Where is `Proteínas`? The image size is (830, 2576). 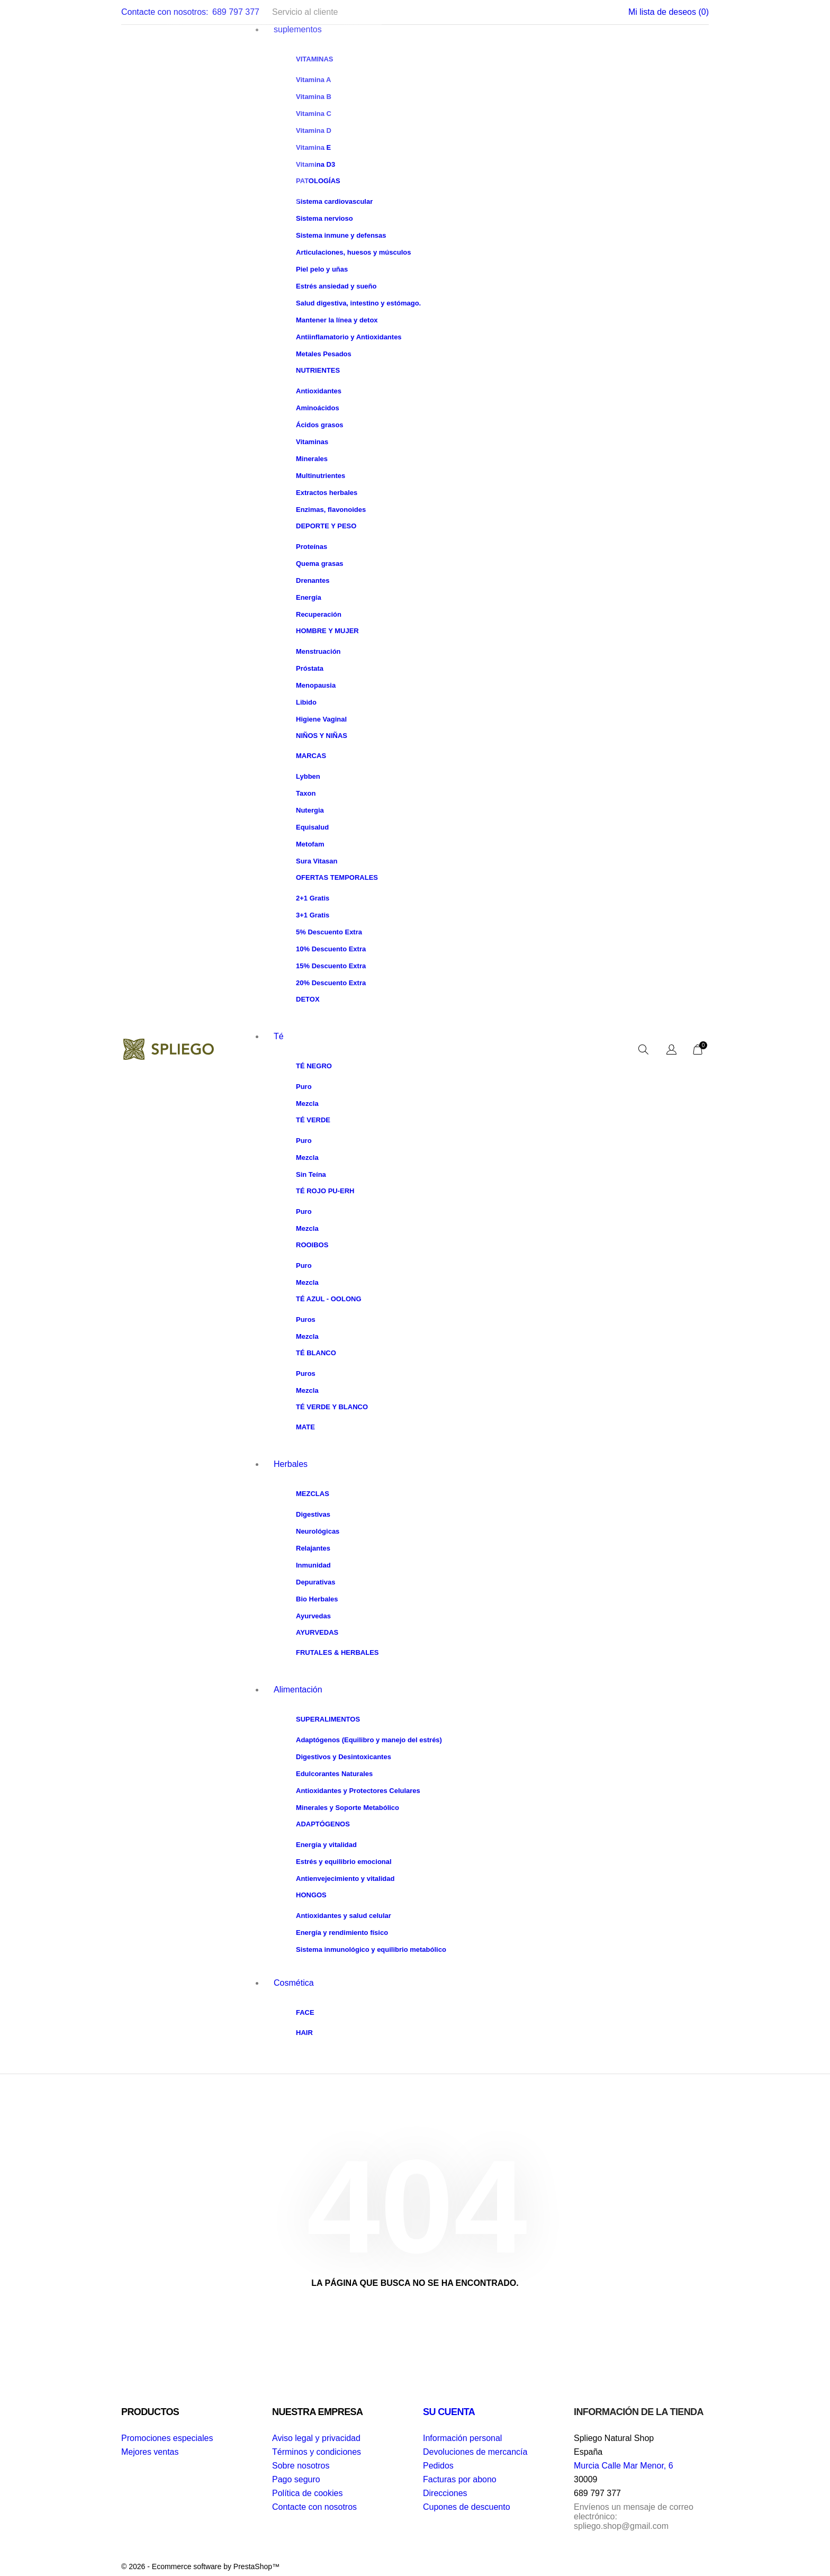 Proteínas is located at coordinates (311, 547).